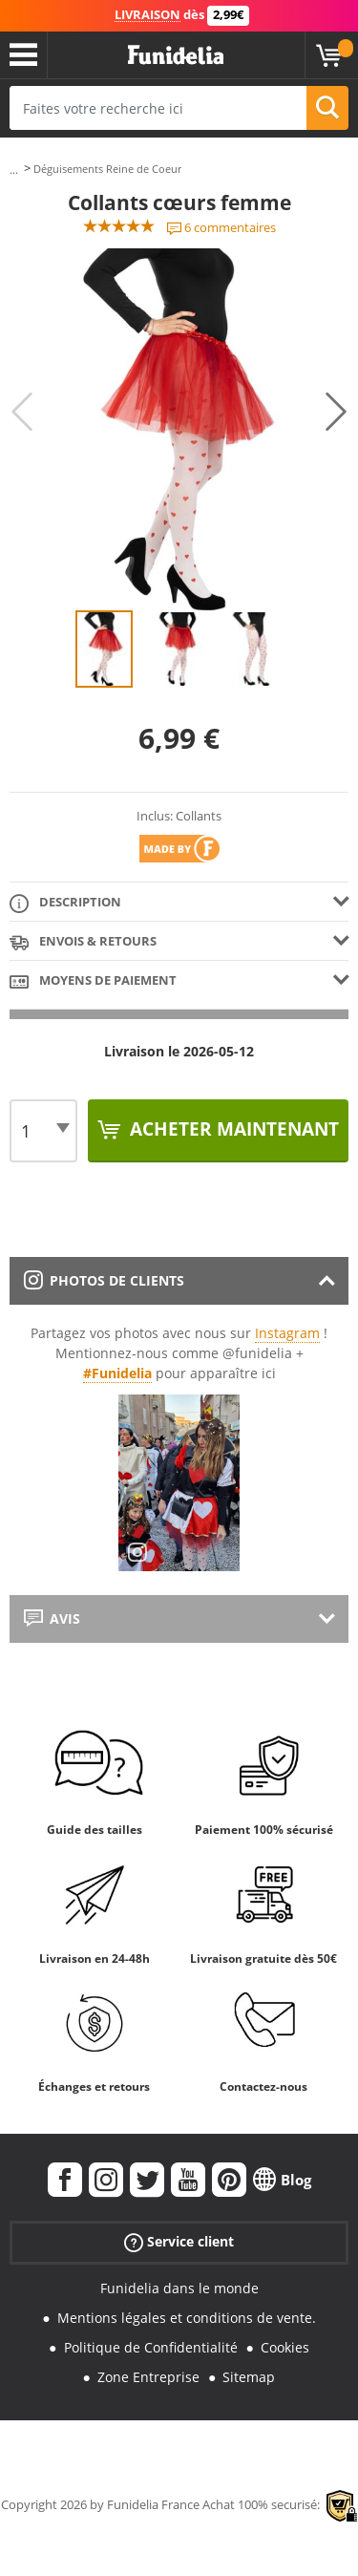  Describe the element at coordinates (336, 412) in the screenshot. I see `Next` at that location.